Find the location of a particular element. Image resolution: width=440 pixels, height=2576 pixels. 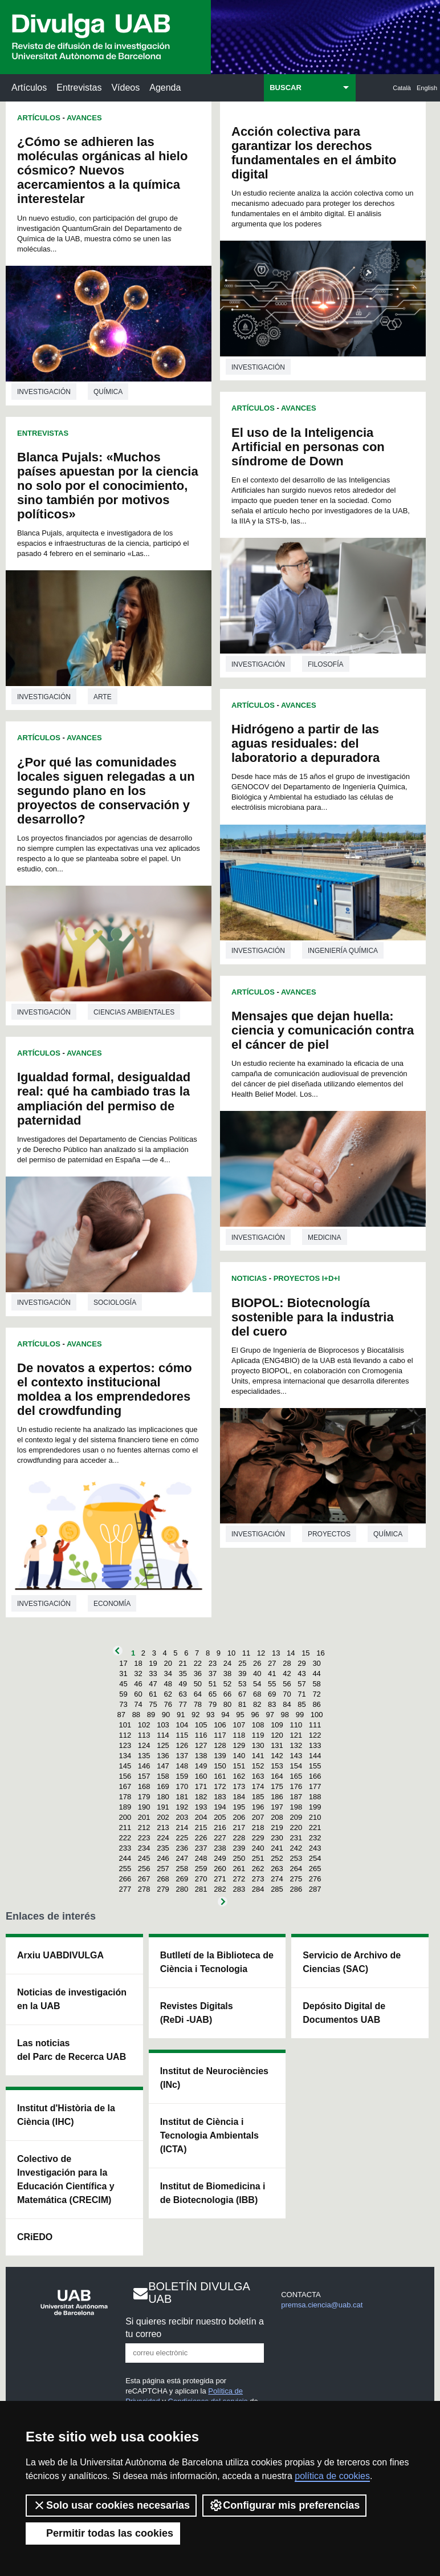

English is located at coordinates (427, 87).